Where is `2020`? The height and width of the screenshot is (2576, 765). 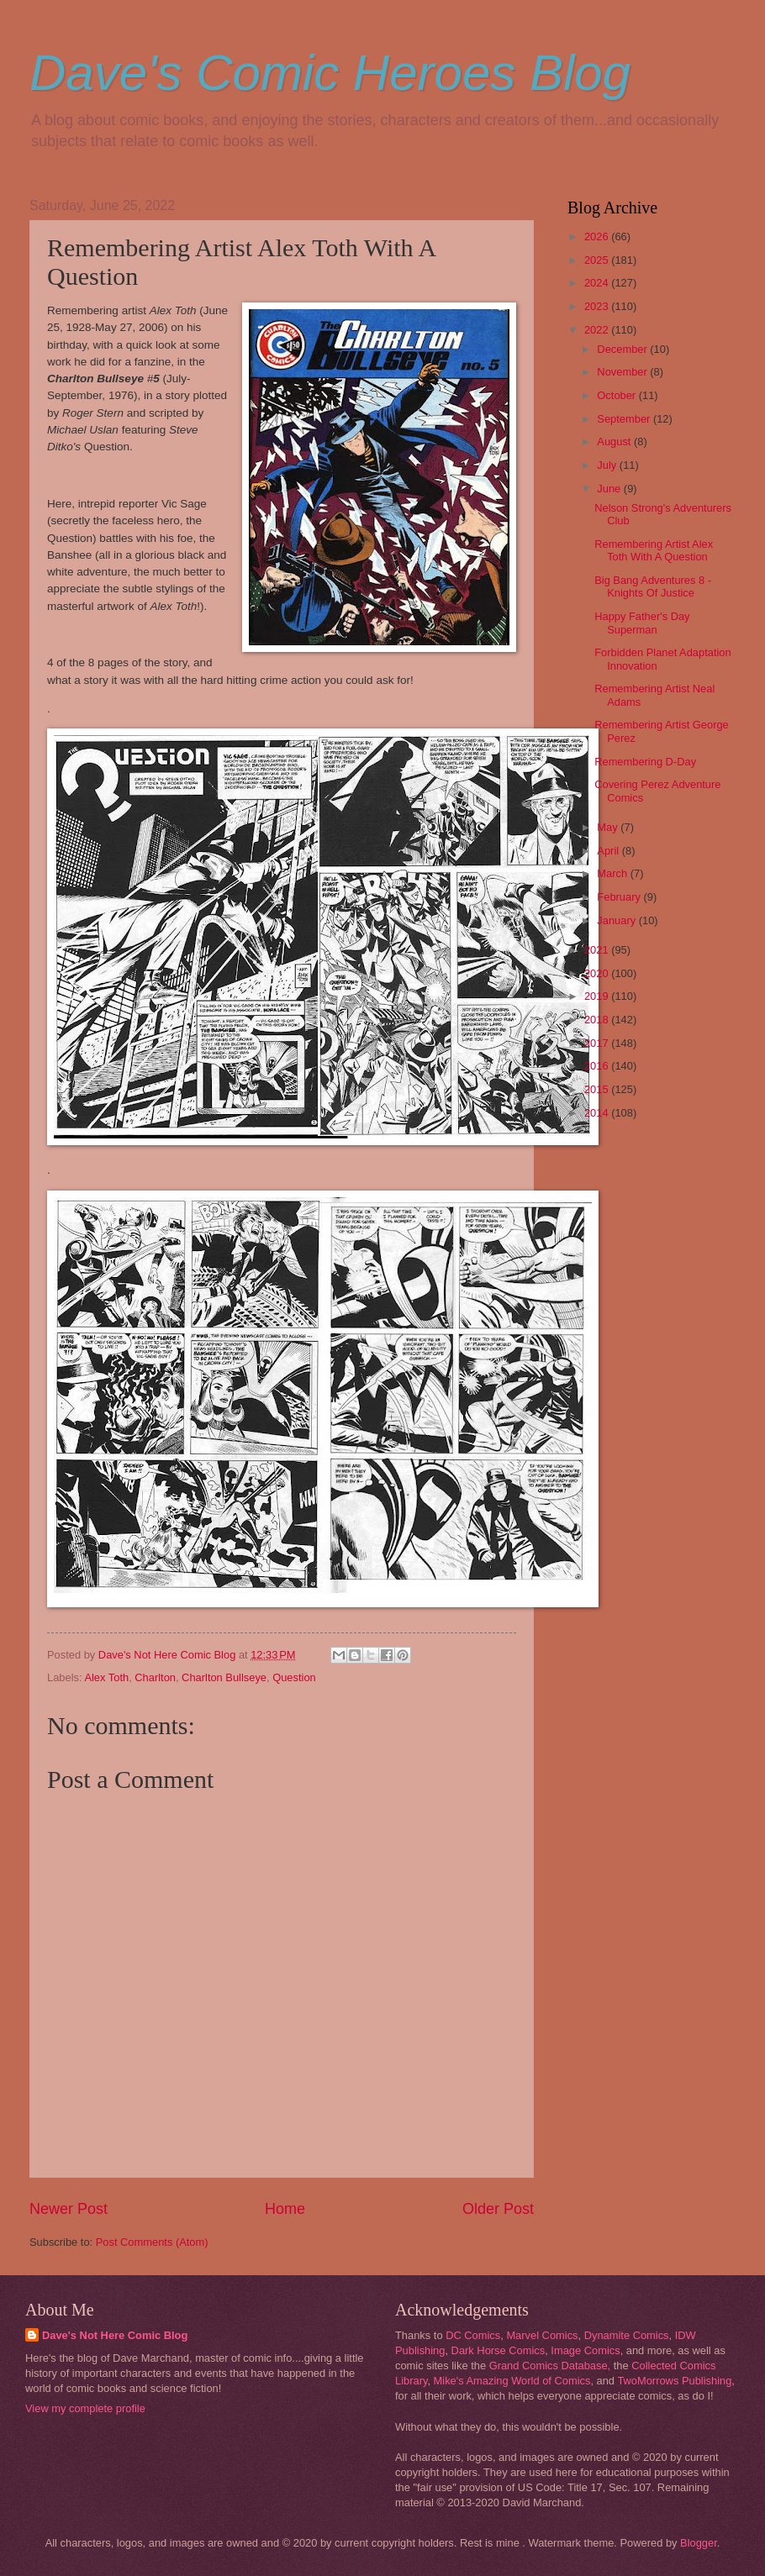 2020 is located at coordinates (597, 973).